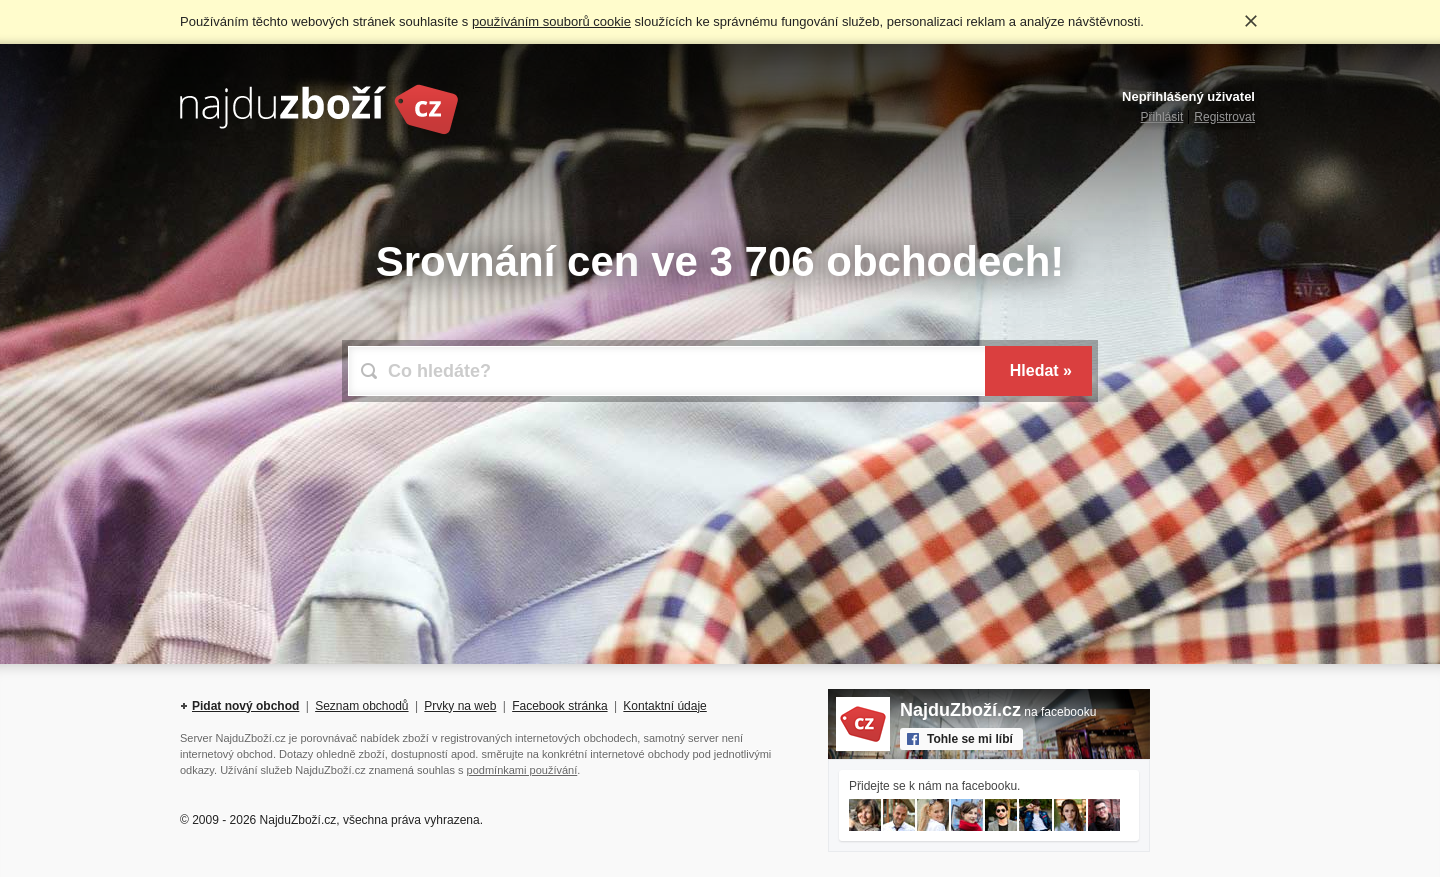  I want to click on Seznam obchodů, so click(361, 706).